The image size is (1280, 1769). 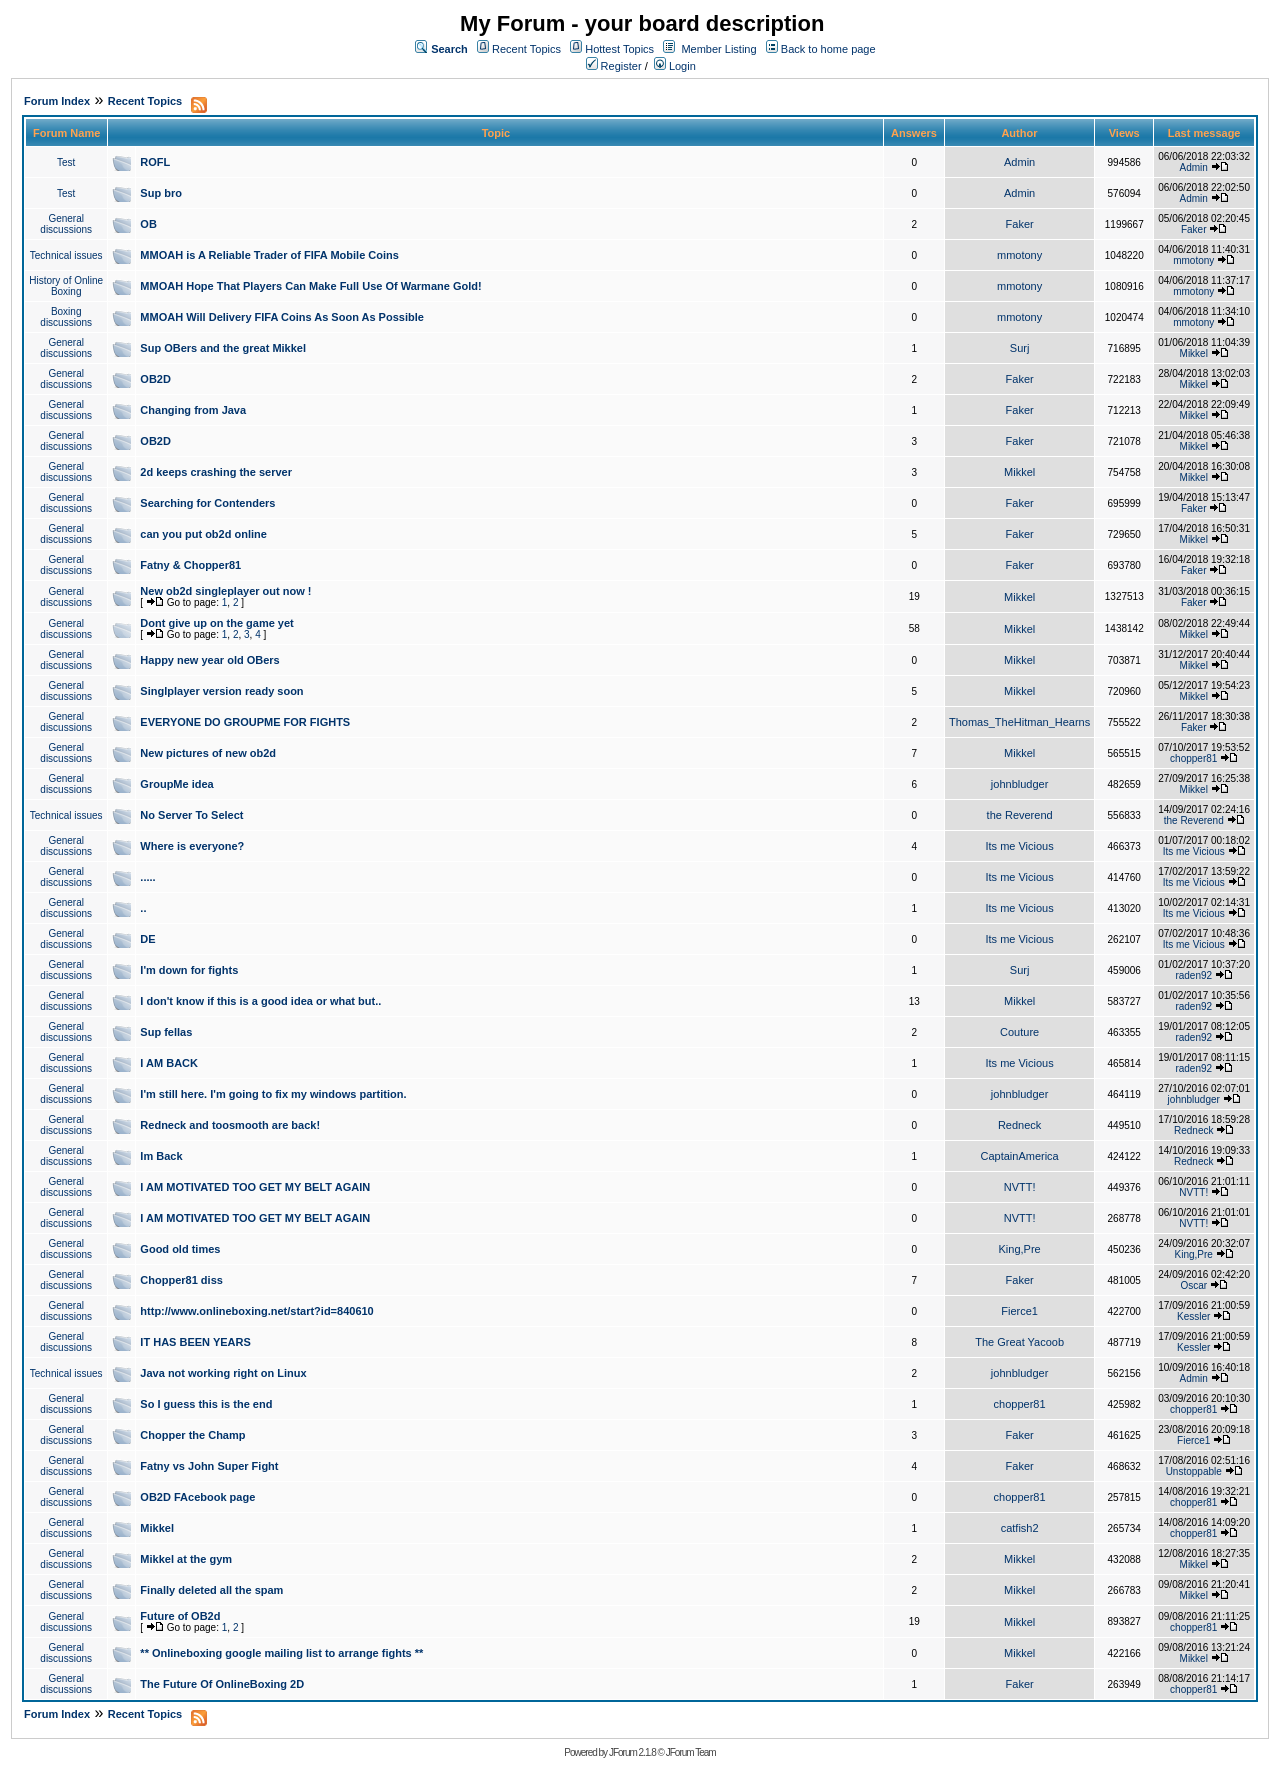 I want to click on Chopper the Champ, so click(x=192, y=1435).